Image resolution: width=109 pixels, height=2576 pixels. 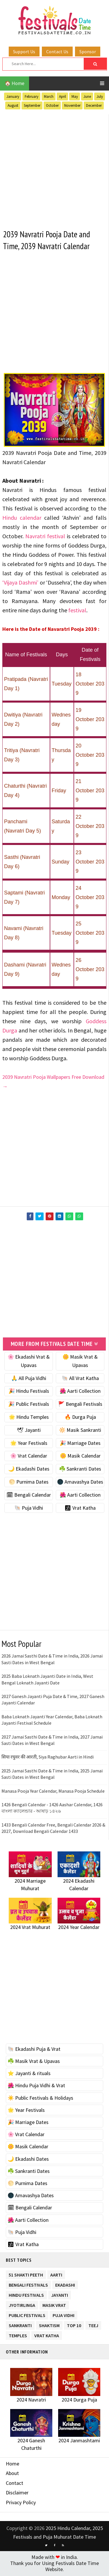 I want to click on ☘️ Masik Vrat & Upavas, so click(x=34, y=2062).